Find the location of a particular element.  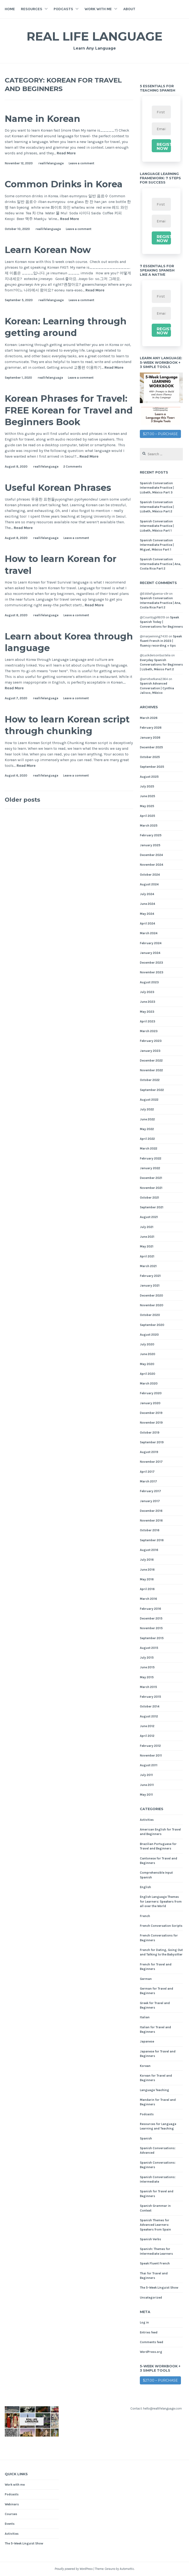

October 2020 is located at coordinates (150, 1315).